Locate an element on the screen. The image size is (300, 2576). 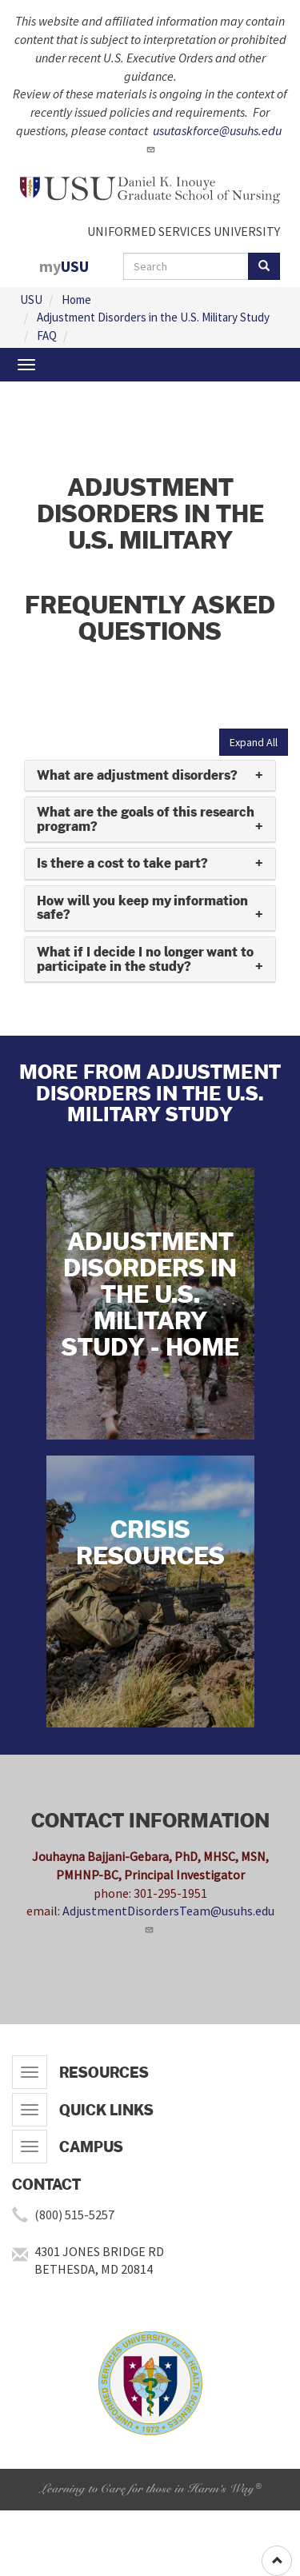
What are the goals of this research program? [button] is located at coordinates (145, 819).